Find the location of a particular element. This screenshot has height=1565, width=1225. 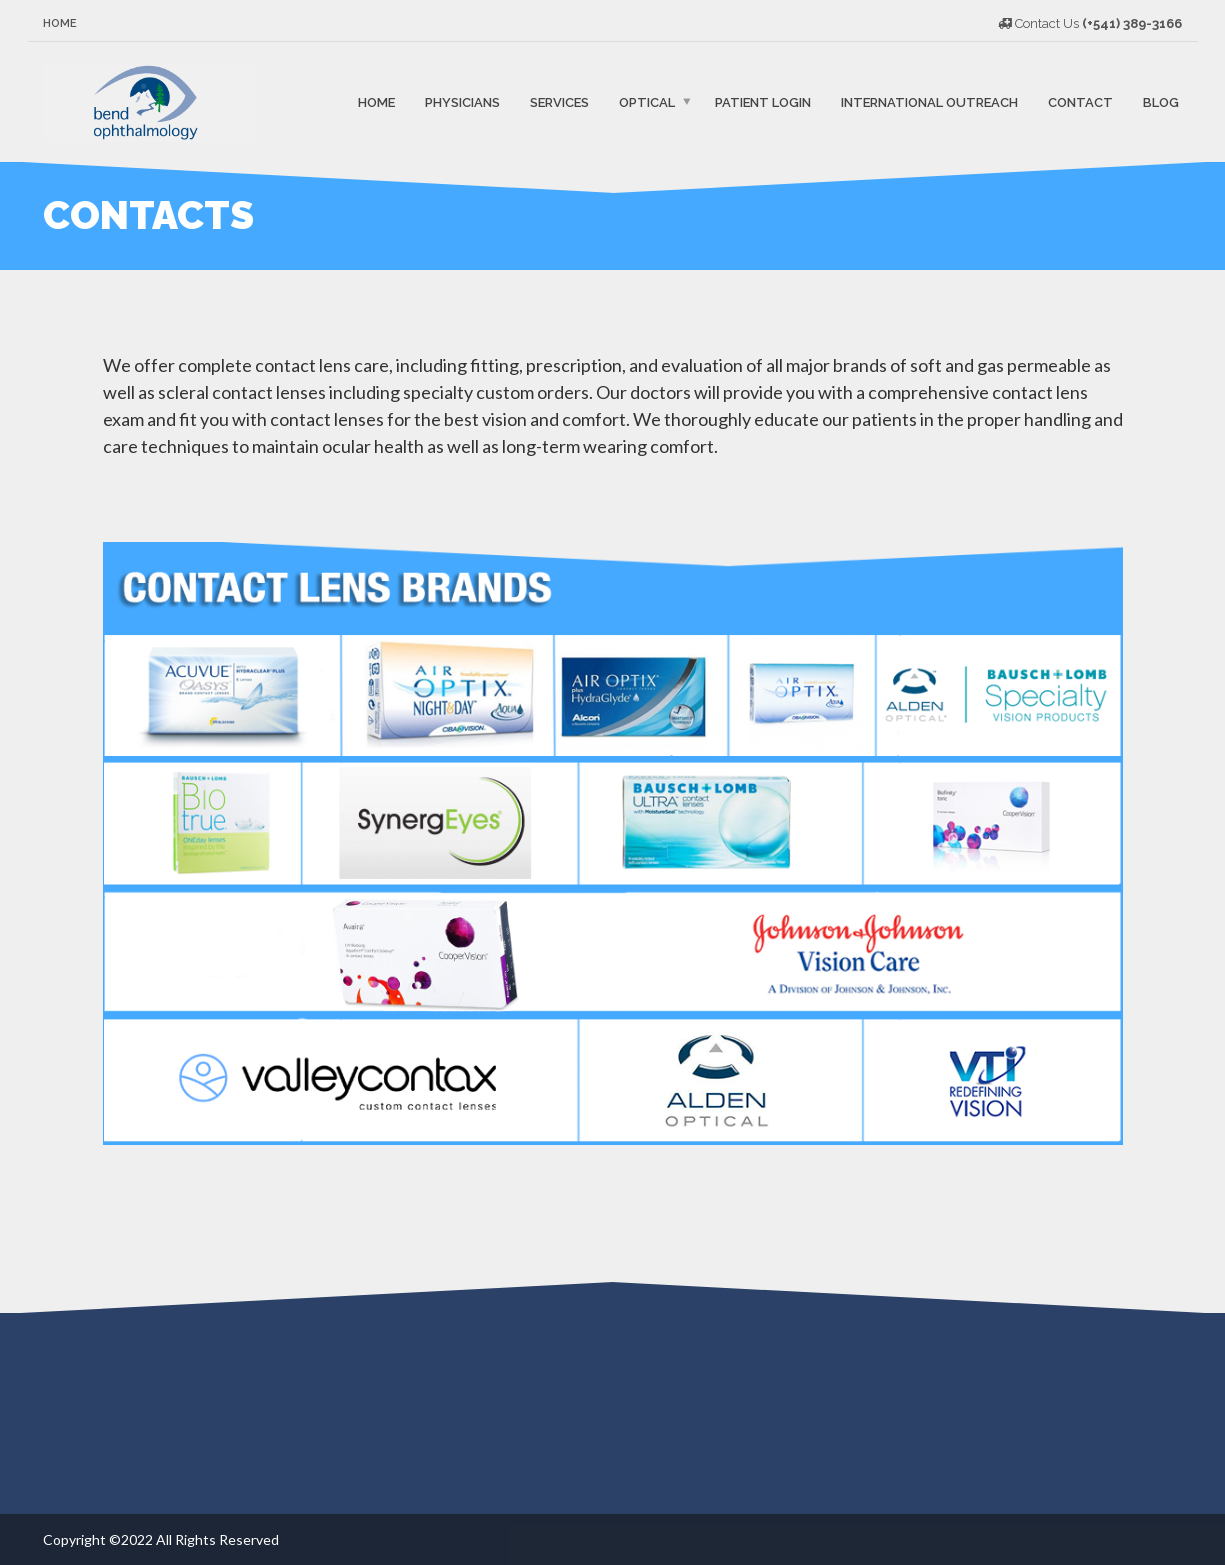

Physicians is located at coordinates (462, 101).